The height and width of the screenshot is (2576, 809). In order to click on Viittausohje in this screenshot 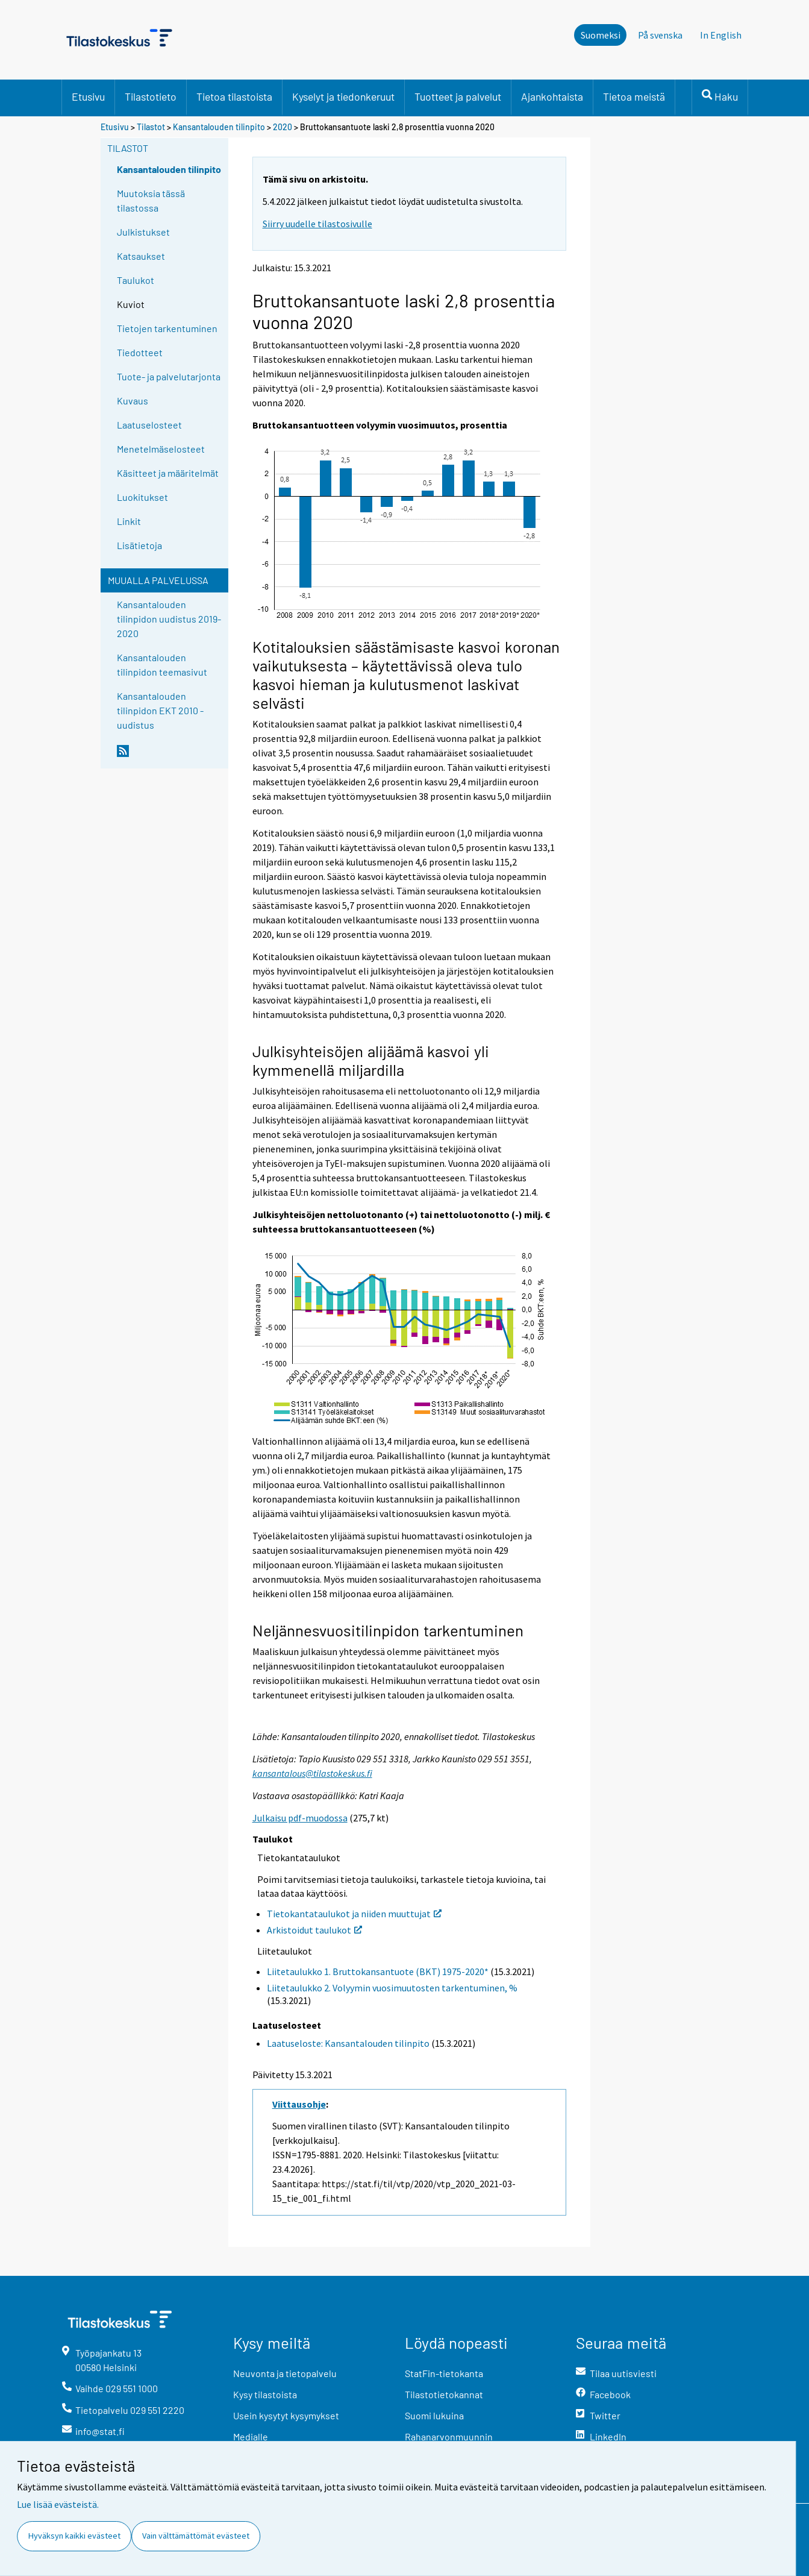, I will do `click(299, 2104)`.